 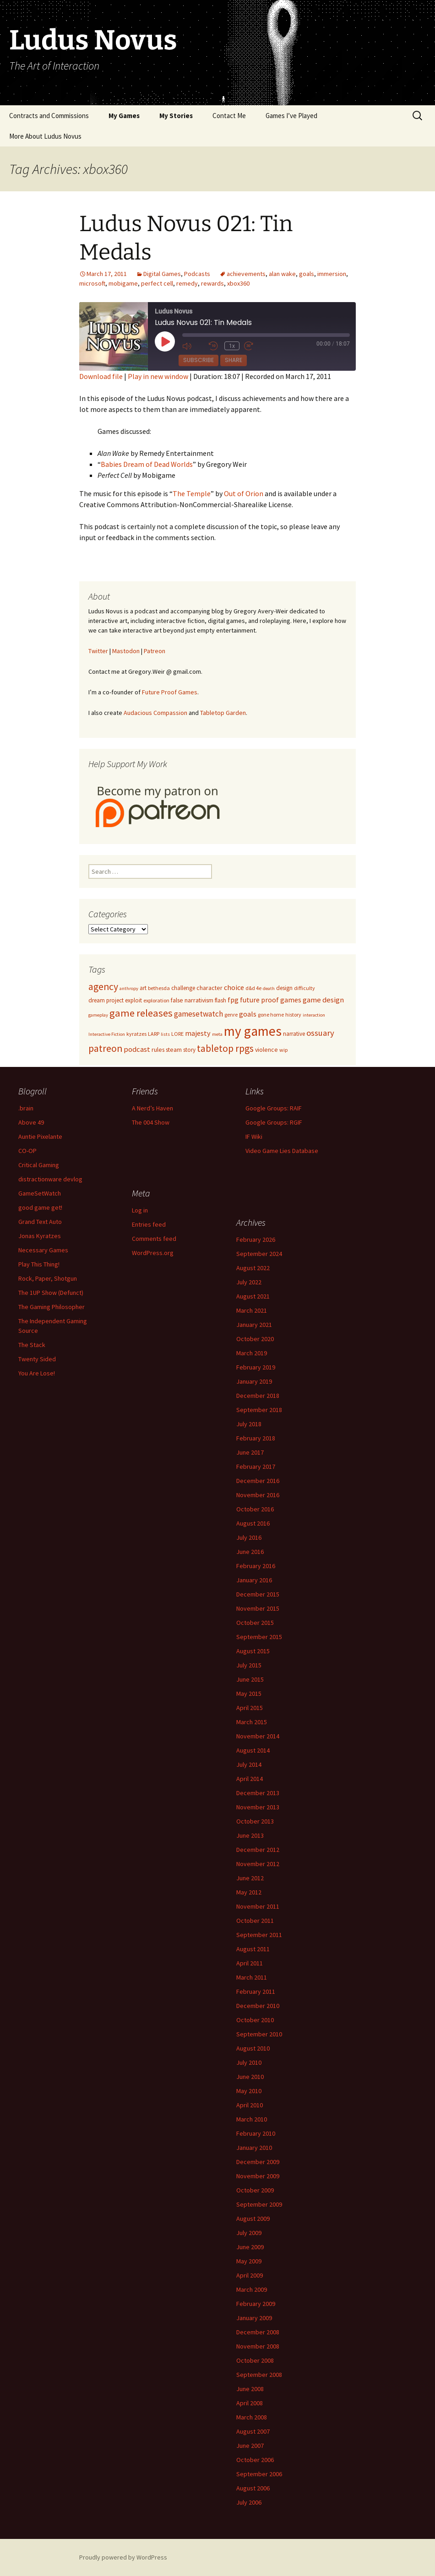 What do you see at coordinates (255, 2020) in the screenshot?
I see `October 2010` at bounding box center [255, 2020].